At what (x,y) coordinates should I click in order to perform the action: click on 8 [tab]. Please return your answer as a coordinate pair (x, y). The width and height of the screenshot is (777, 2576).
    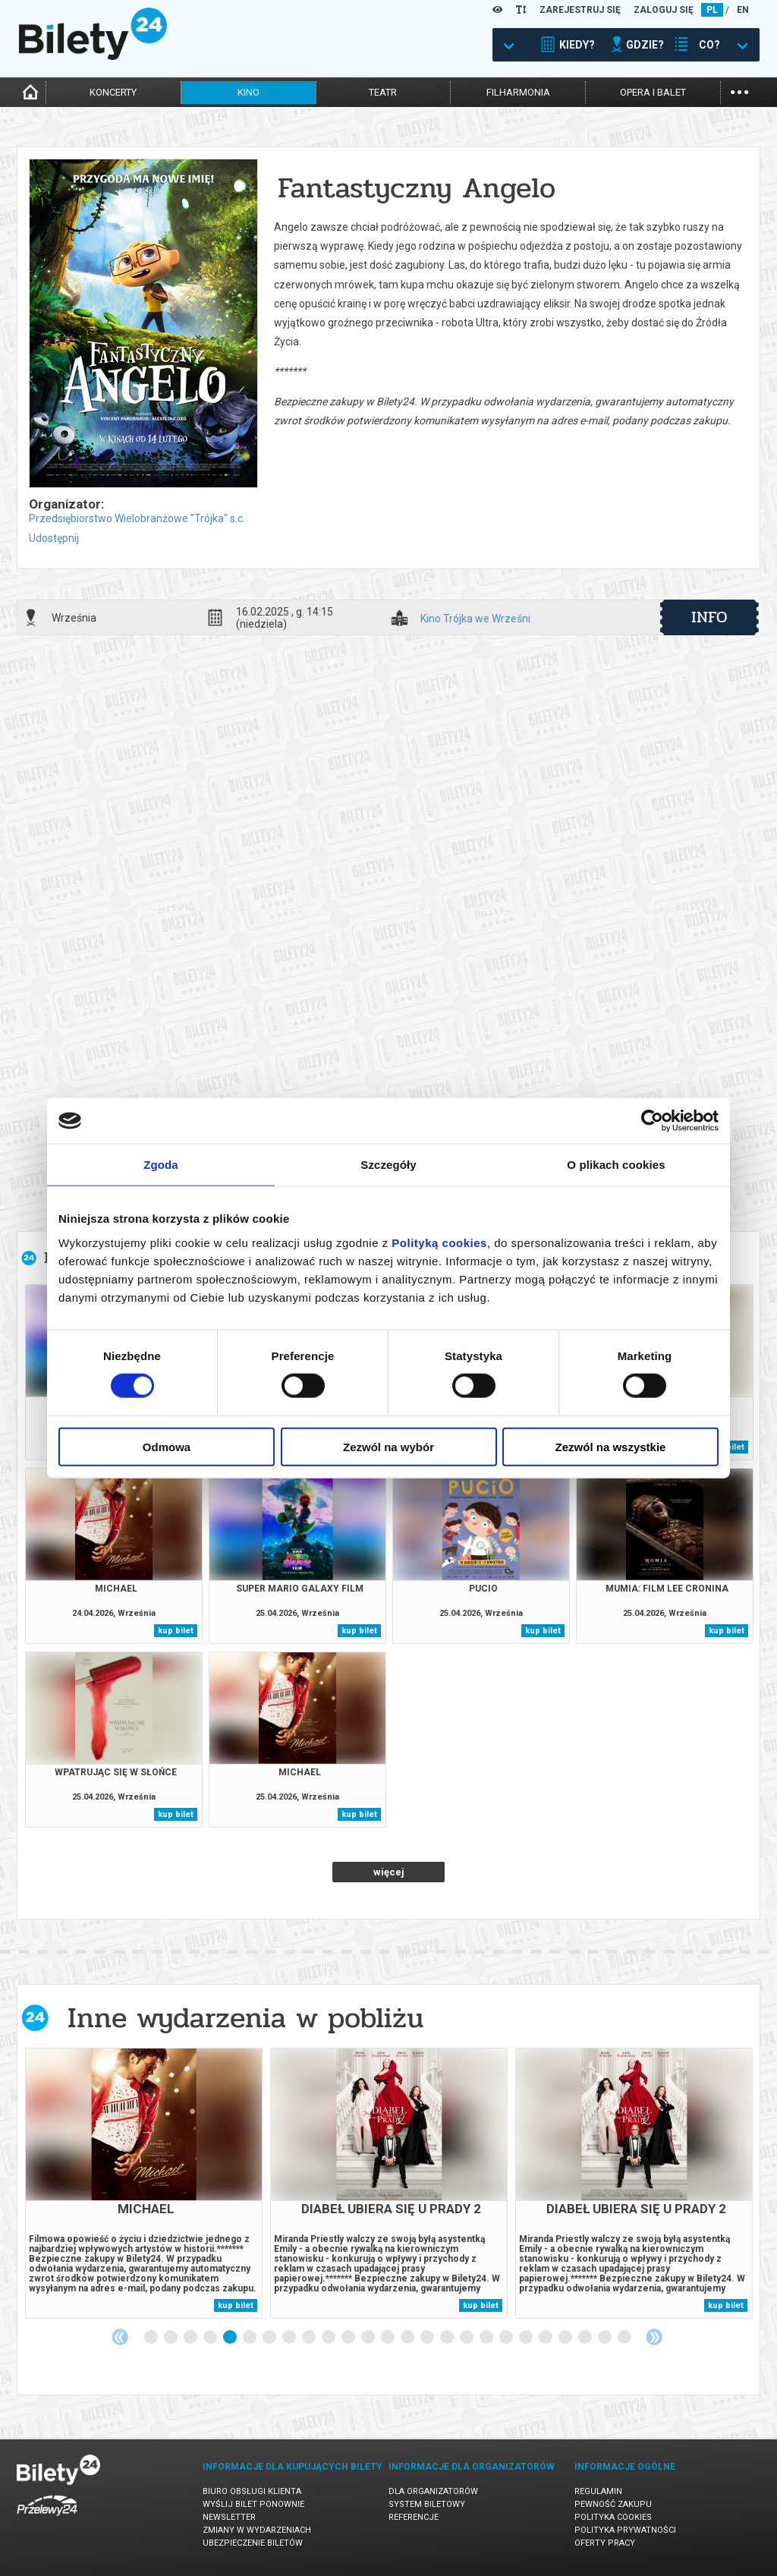
    Looking at the image, I should click on (289, 2337).